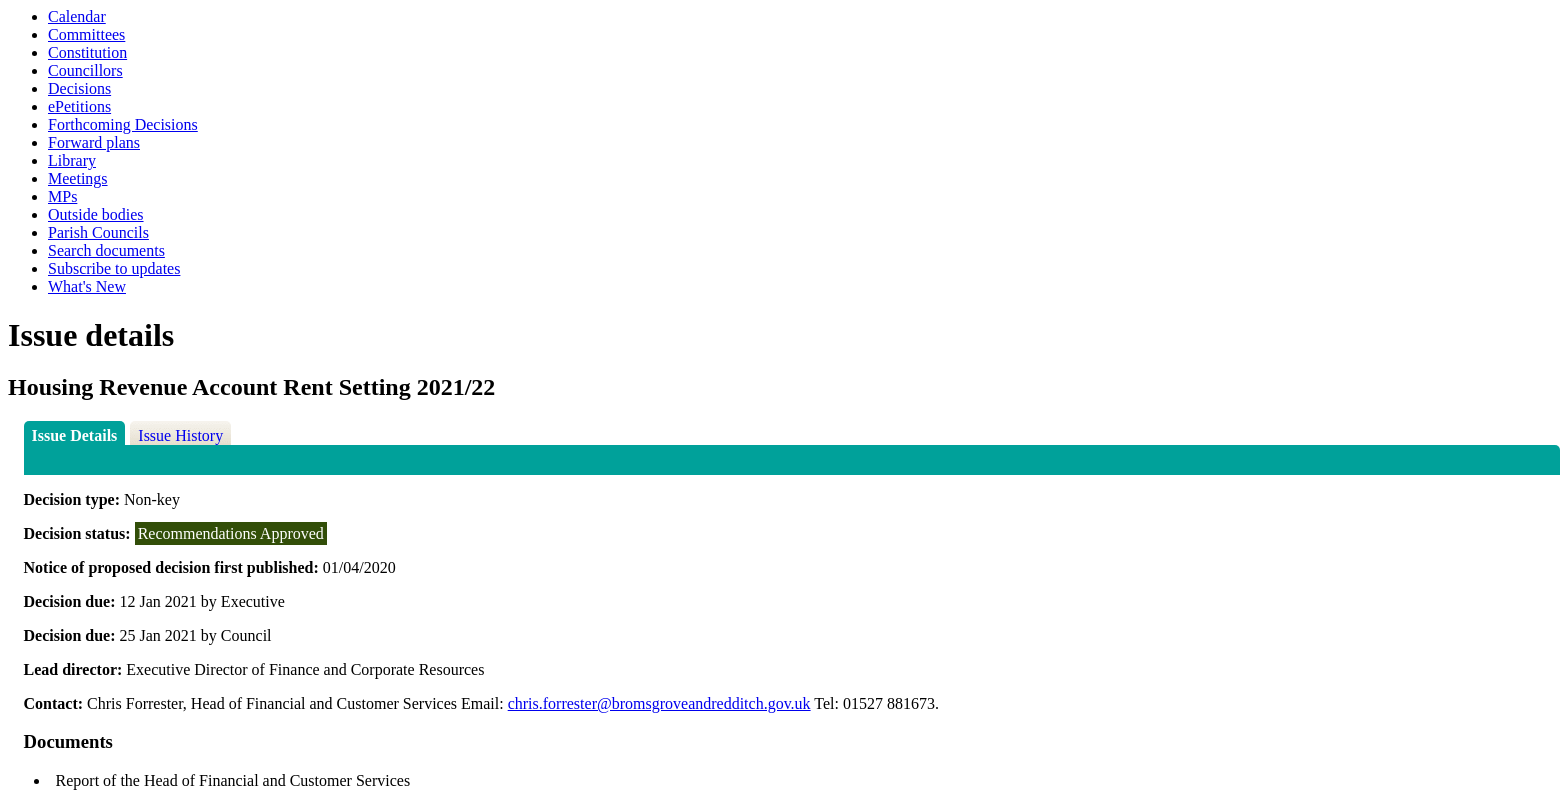  Describe the element at coordinates (98, 232) in the screenshot. I see `Parish Councils` at that location.